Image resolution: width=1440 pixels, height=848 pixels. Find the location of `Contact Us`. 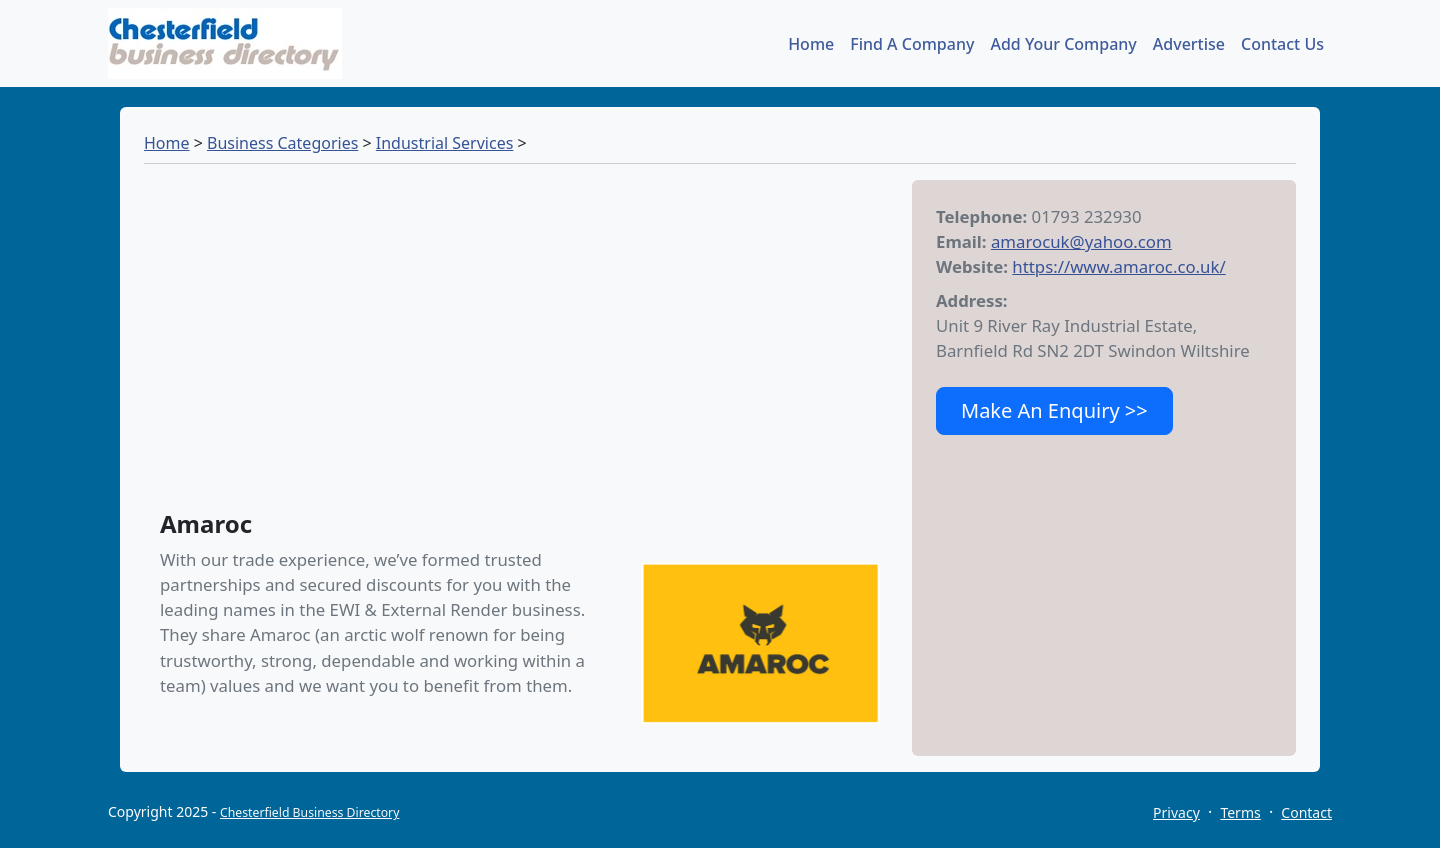

Contact Us is located at coordinates (1282, 44).